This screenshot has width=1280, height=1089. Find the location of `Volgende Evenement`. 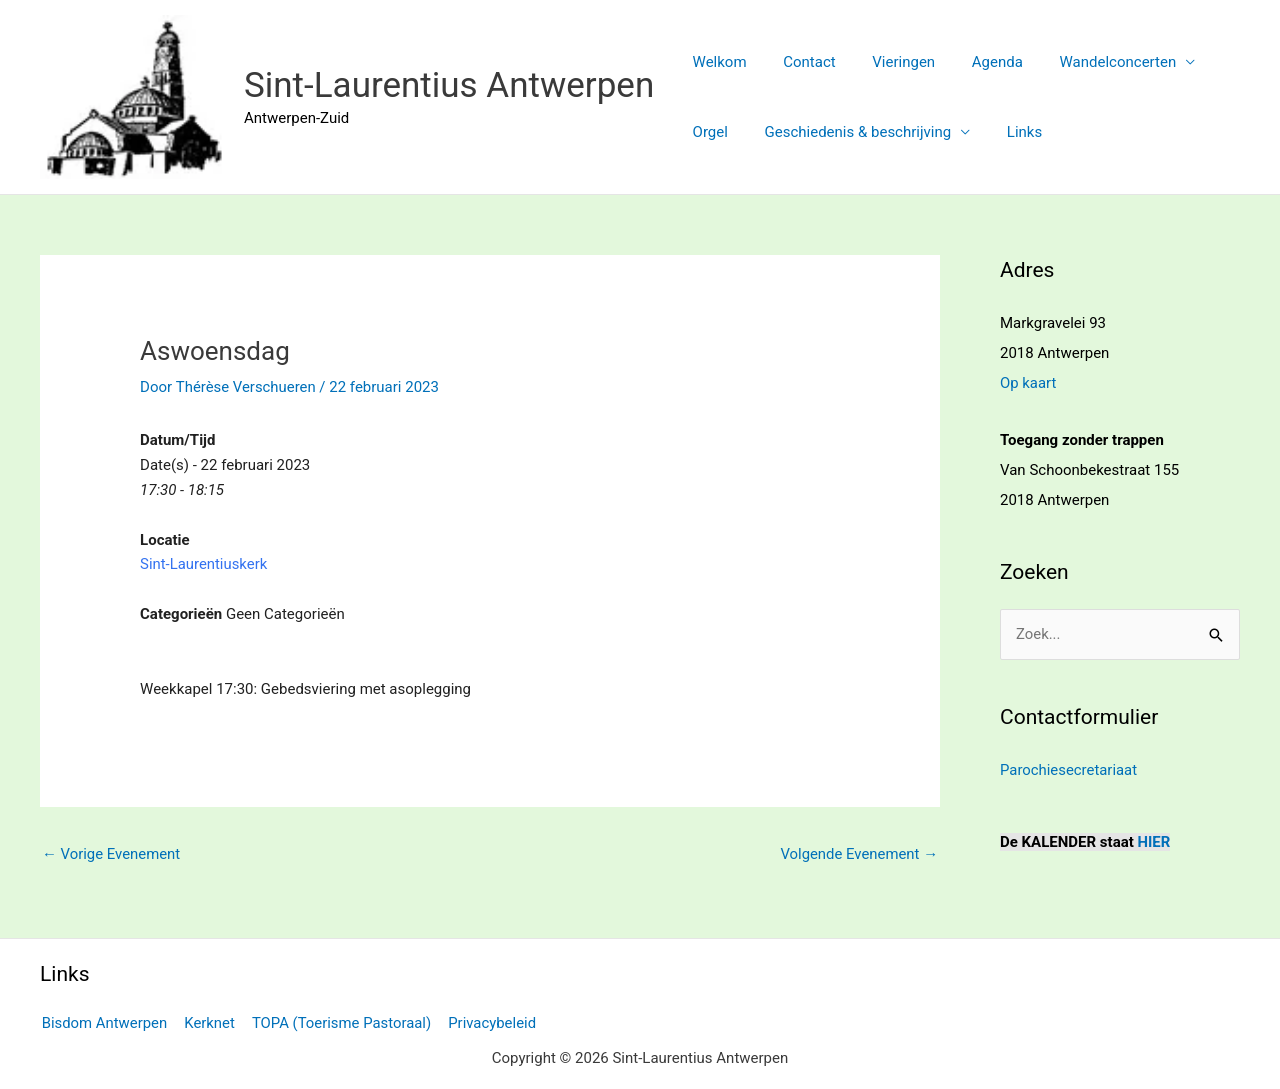

Volgende Evenement is located at coordinates (858, 854).